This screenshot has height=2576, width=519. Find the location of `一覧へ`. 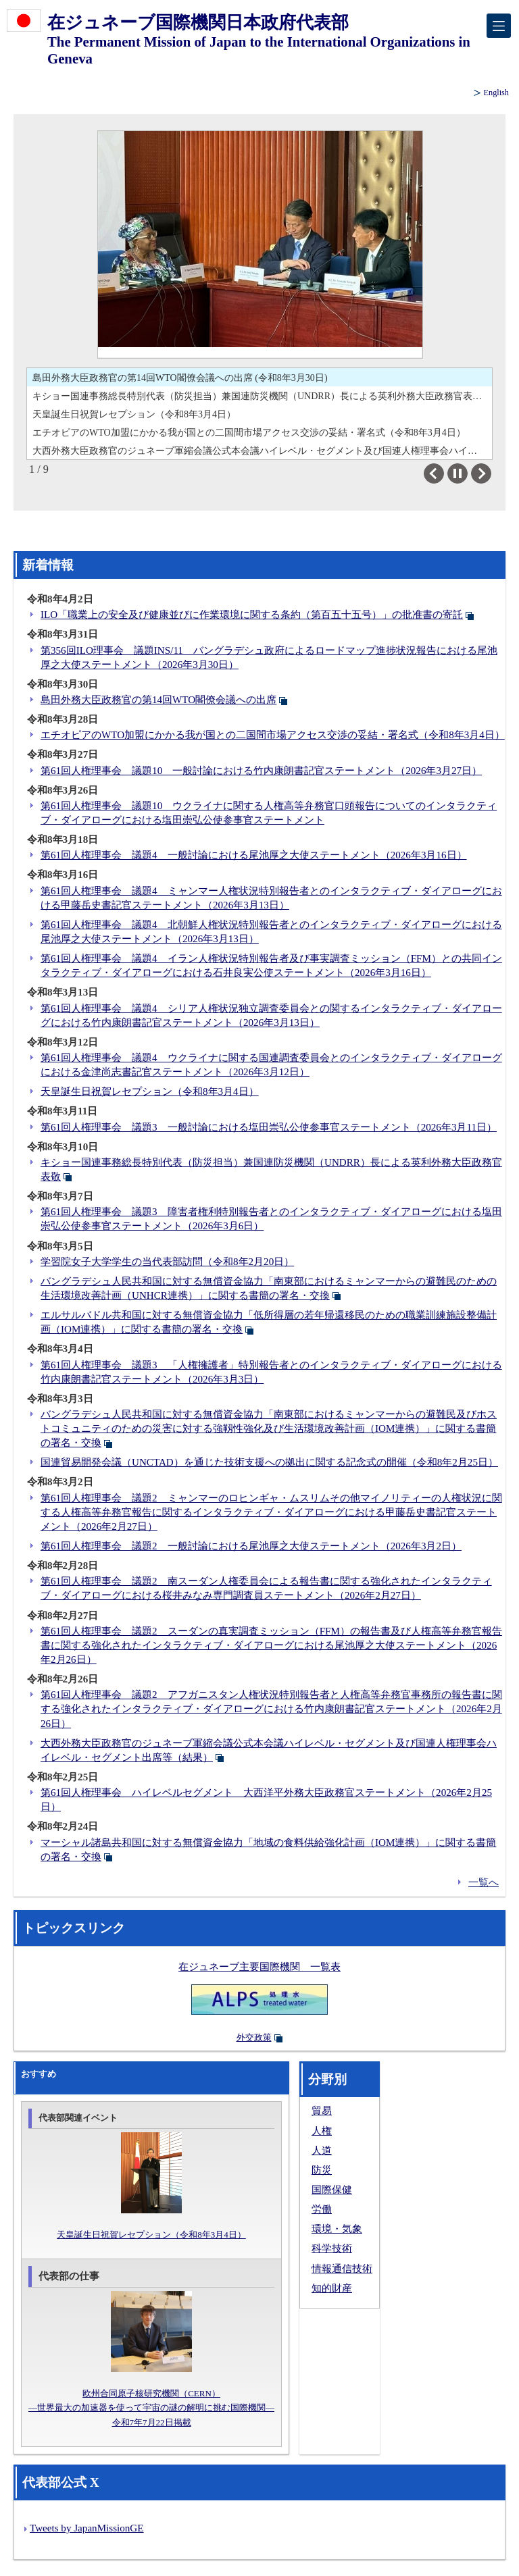

一覧へ is located at coordinates (483, 1882).